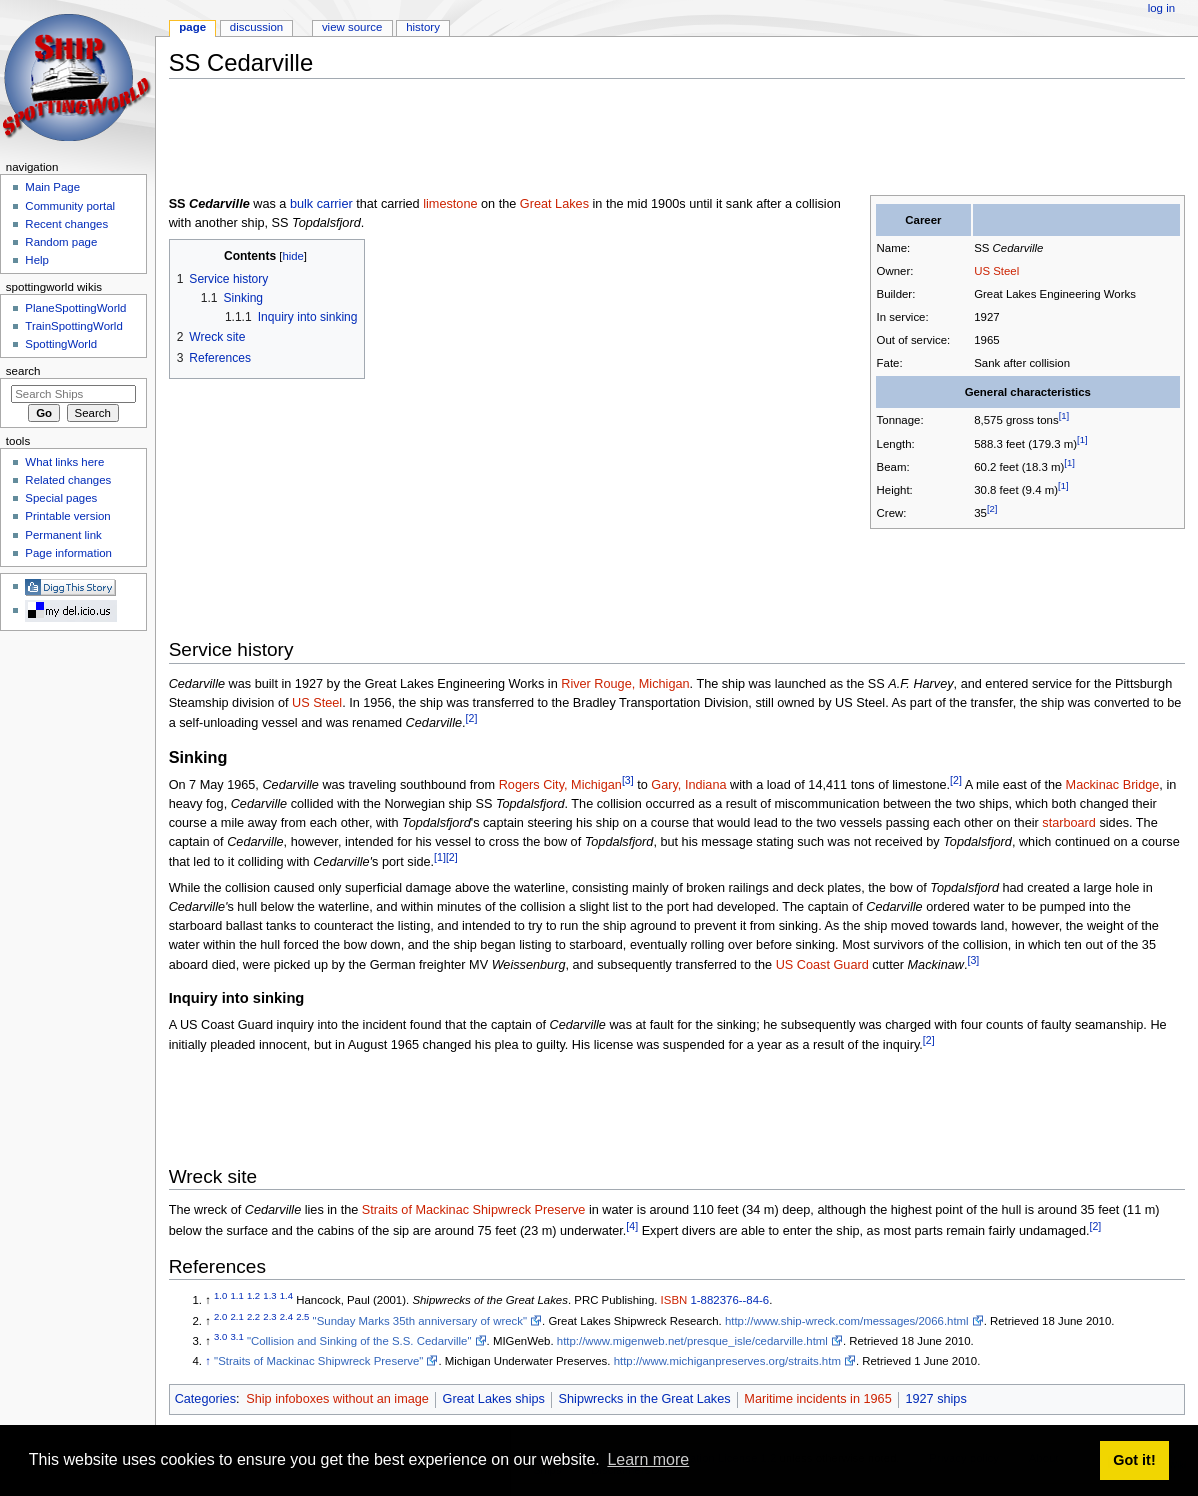  I want to click on What links here, so click(64, 462).